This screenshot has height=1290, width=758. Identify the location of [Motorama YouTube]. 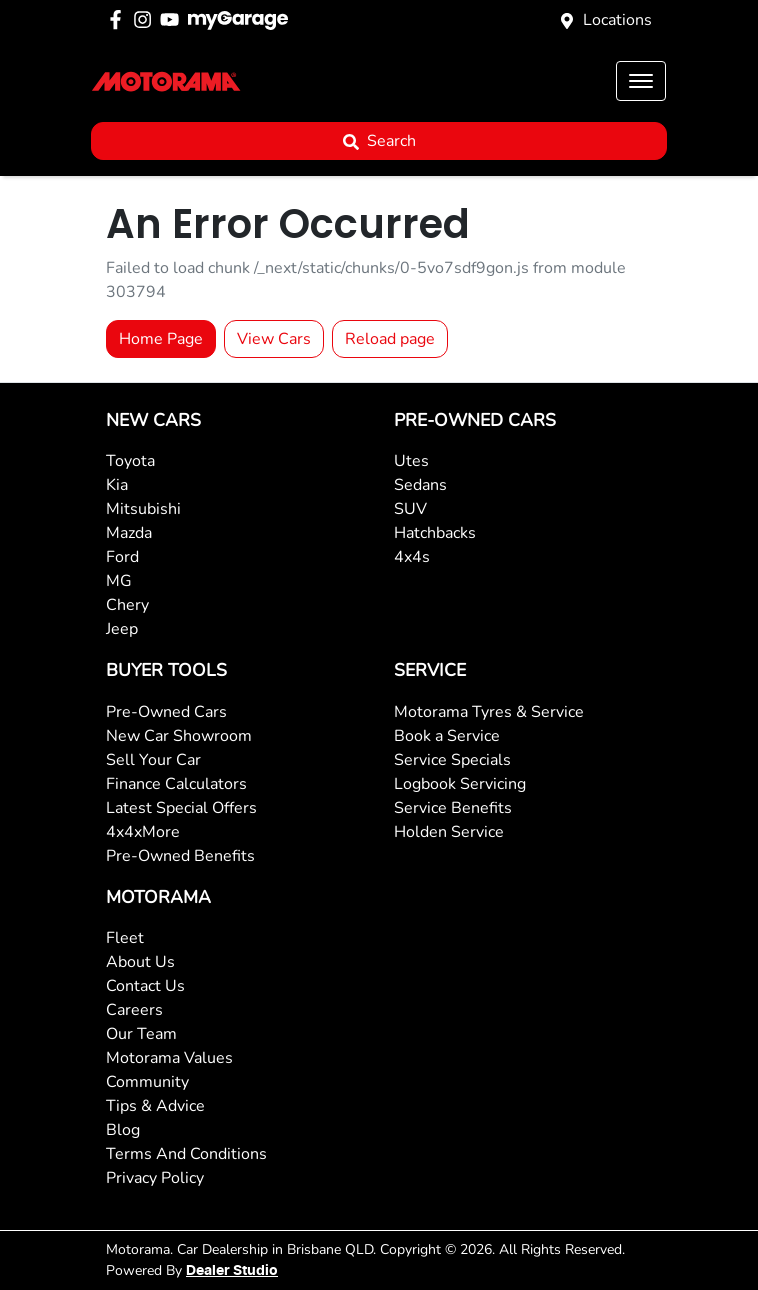
(173, 19).